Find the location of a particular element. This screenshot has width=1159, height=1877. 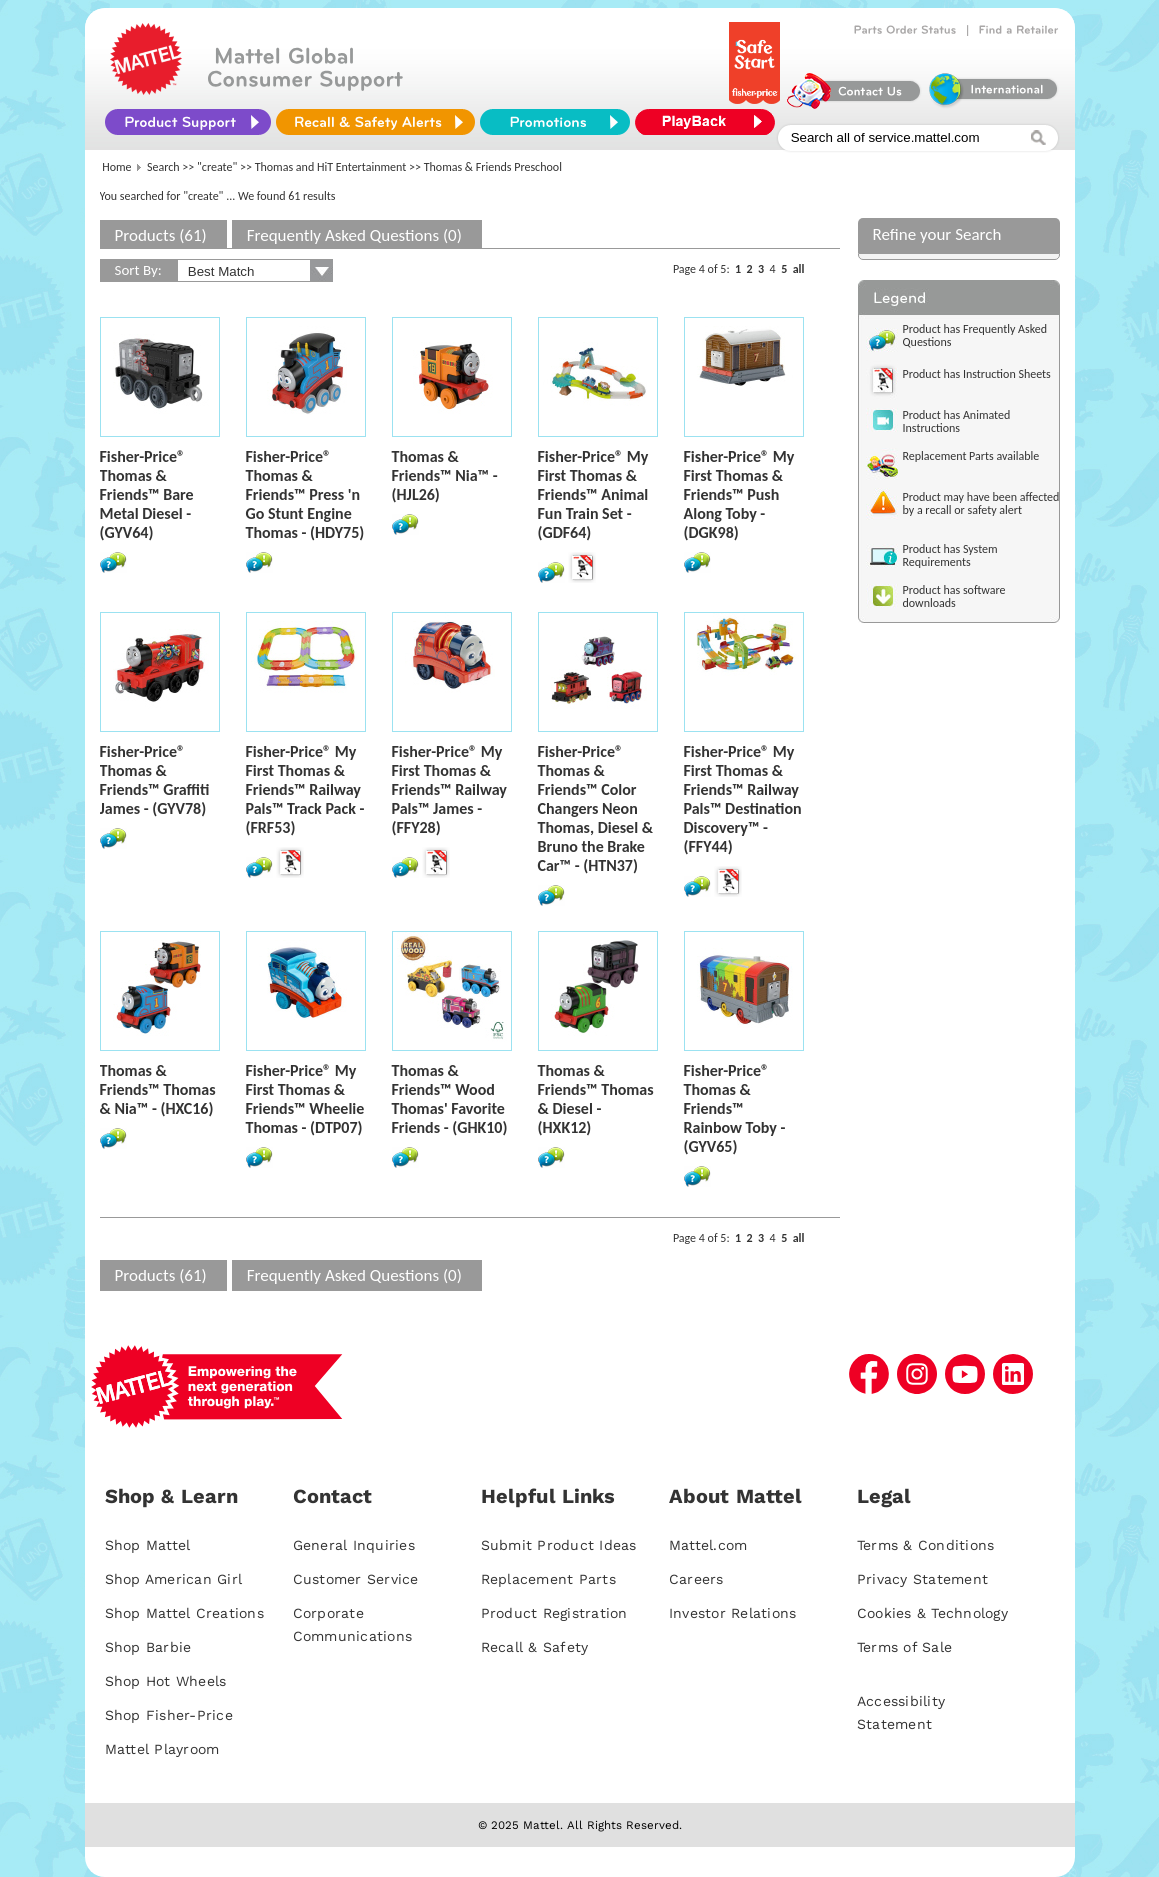

Fisher-Price® Thomas & Friends™ Bare Metal Diesel - (GYV64) is located at coordinates (147, 494).